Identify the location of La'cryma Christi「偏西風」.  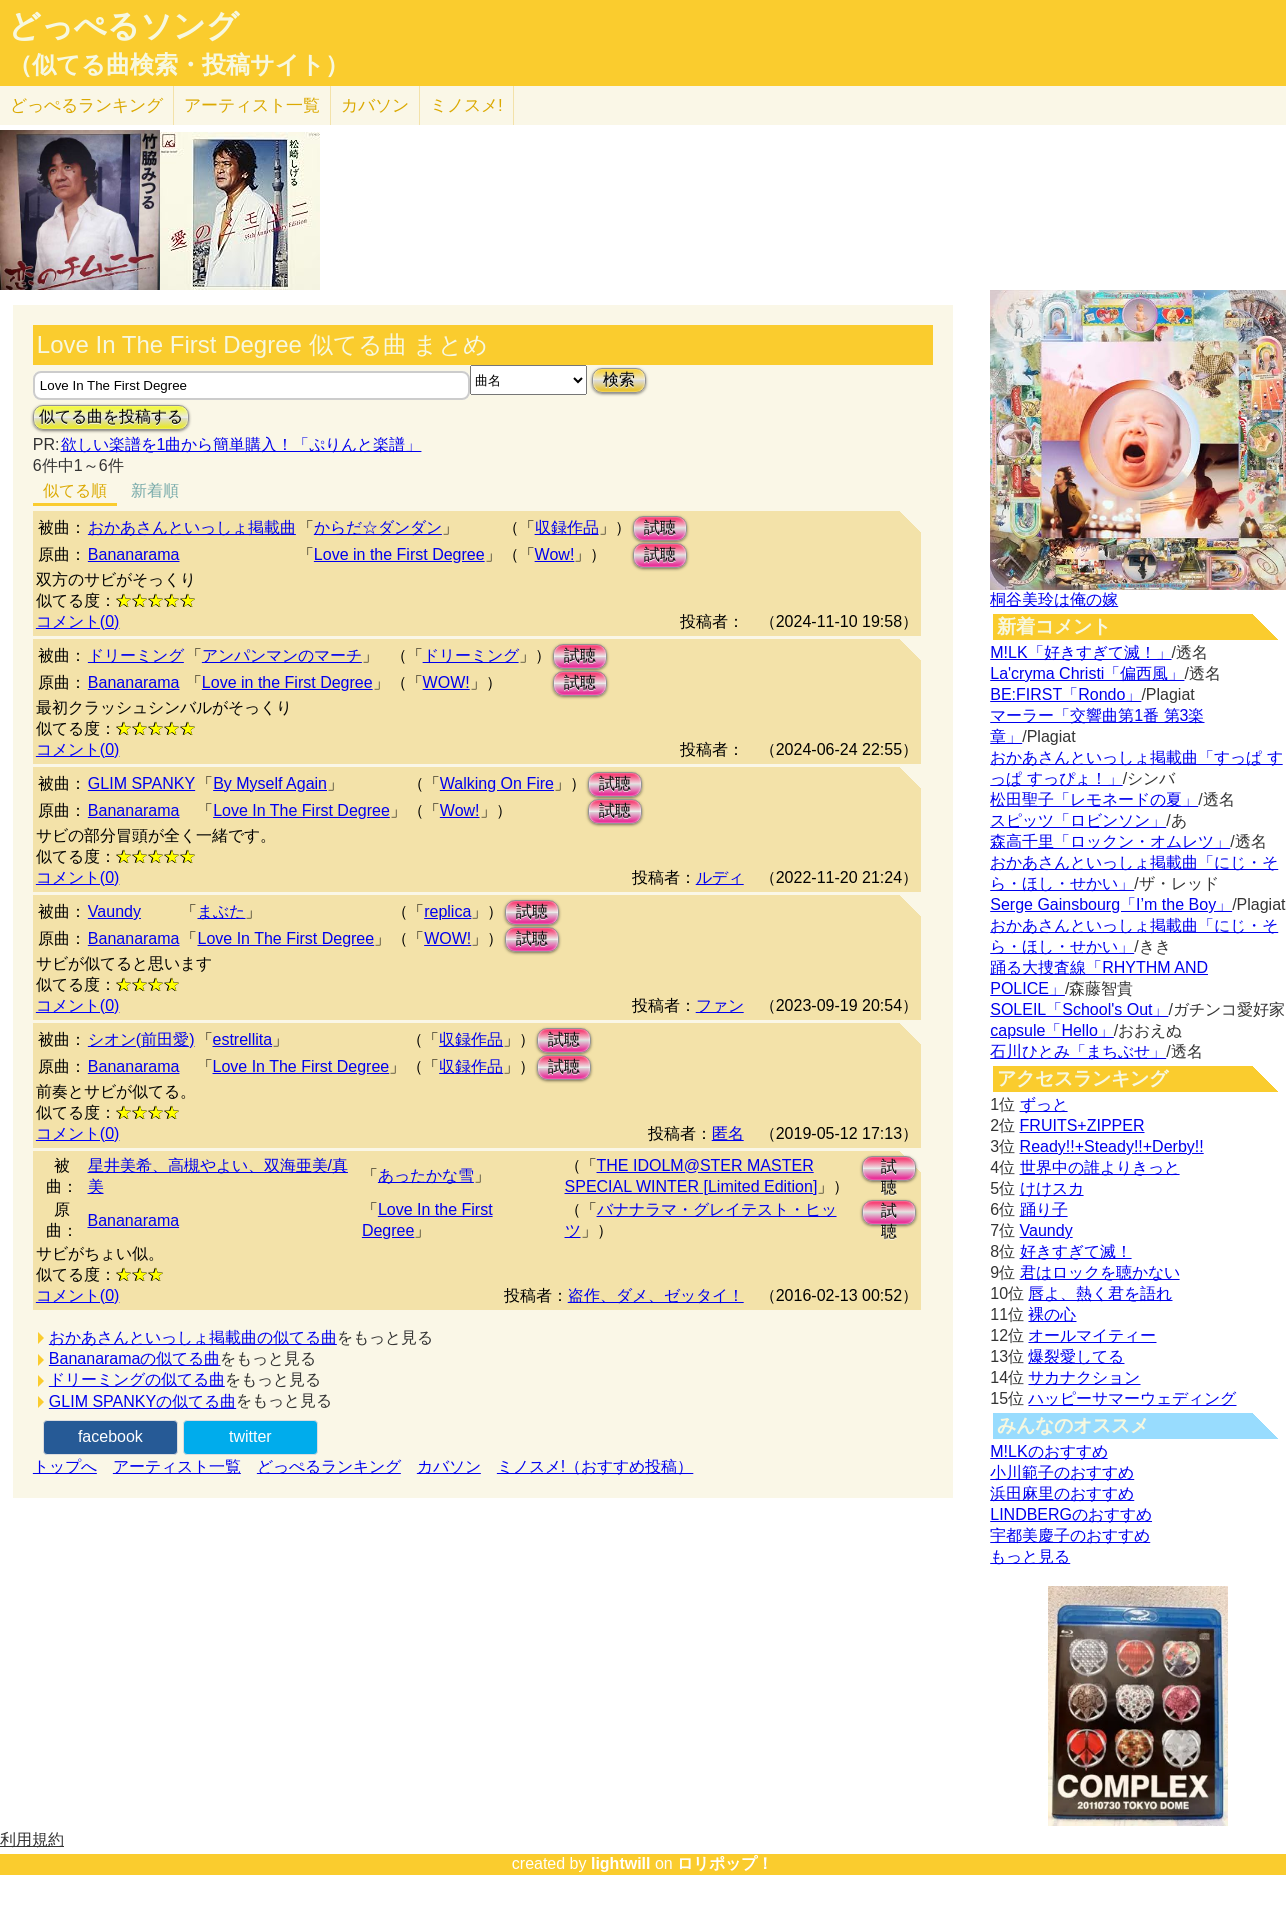
(1087, 673).